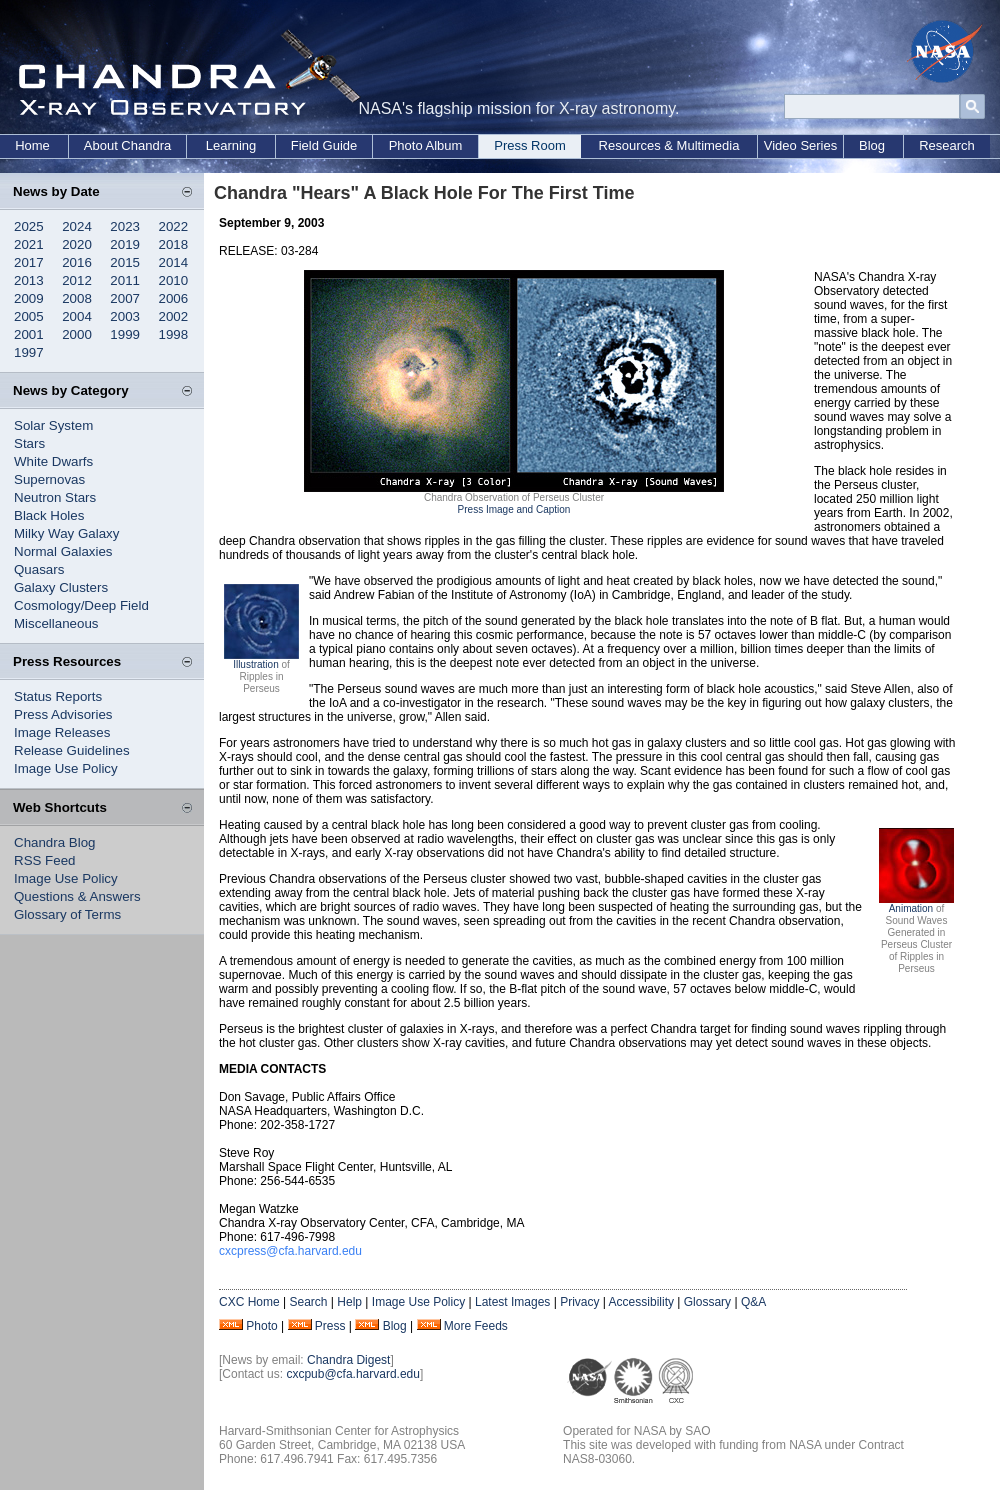 Image resolution: width=1000 pixels, height=1490 pixels. What do you see at coordinates (125, 298) in the screenshot?
I see `2007` at bounding box center [125, 298].